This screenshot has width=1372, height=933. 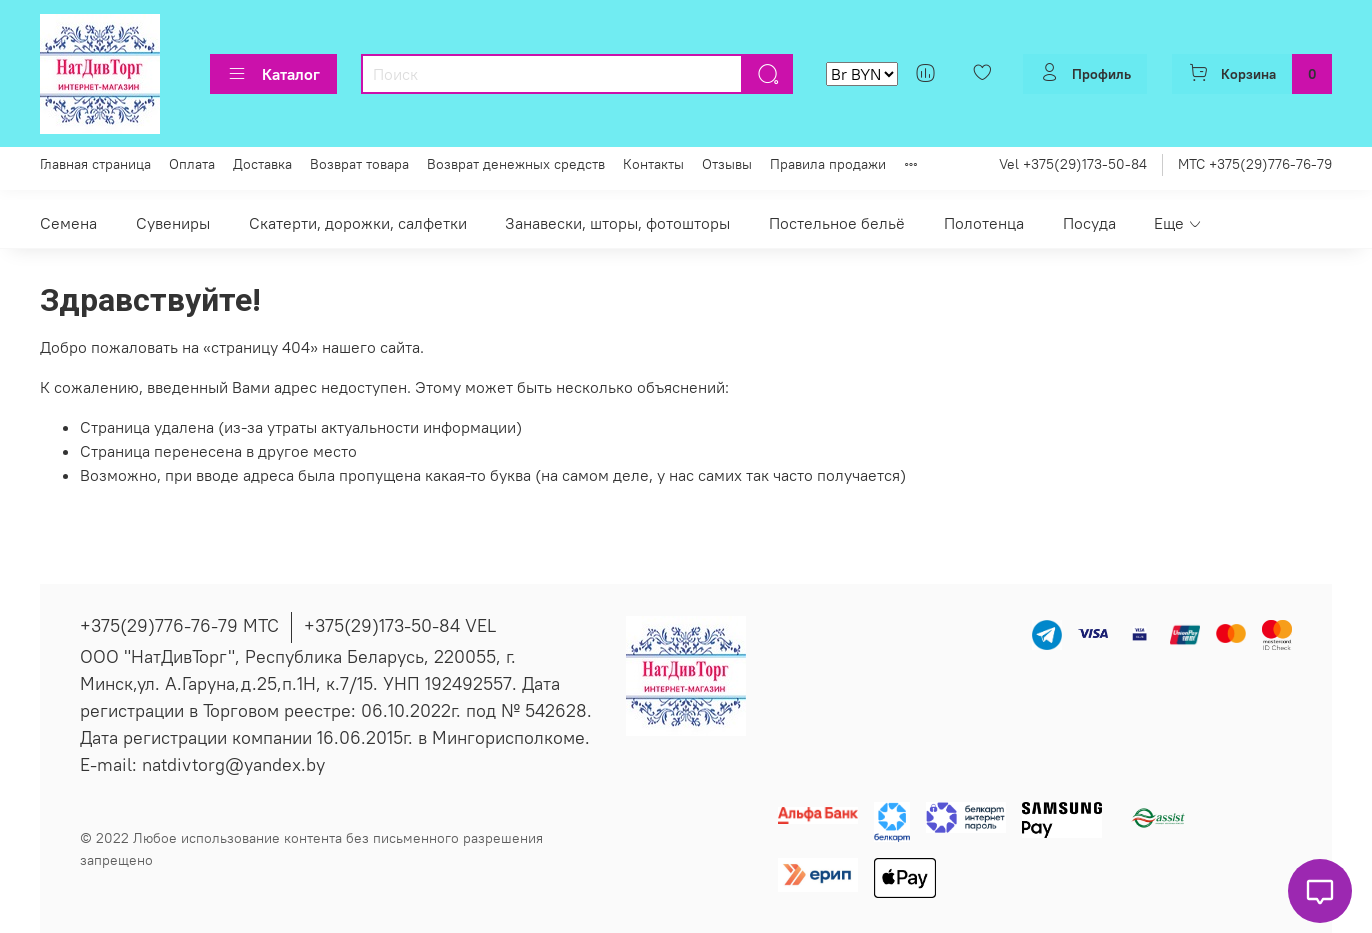 What do you see at coordinates (400, 625) in the screenshot?
I see `+375(29)173-50-84 VEL` at bounding box center [400, 625].